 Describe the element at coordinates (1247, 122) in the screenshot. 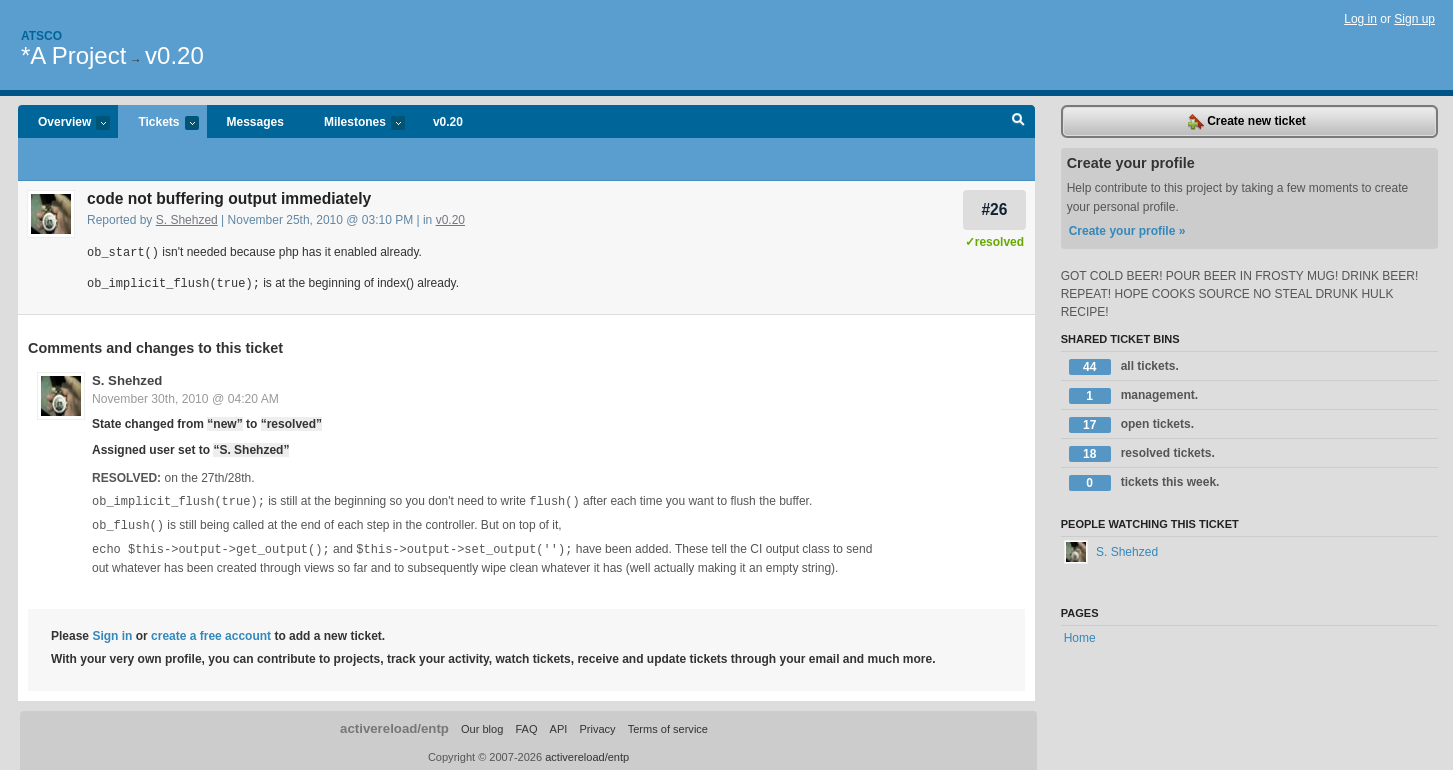

I see `Create new ticket` at that location.